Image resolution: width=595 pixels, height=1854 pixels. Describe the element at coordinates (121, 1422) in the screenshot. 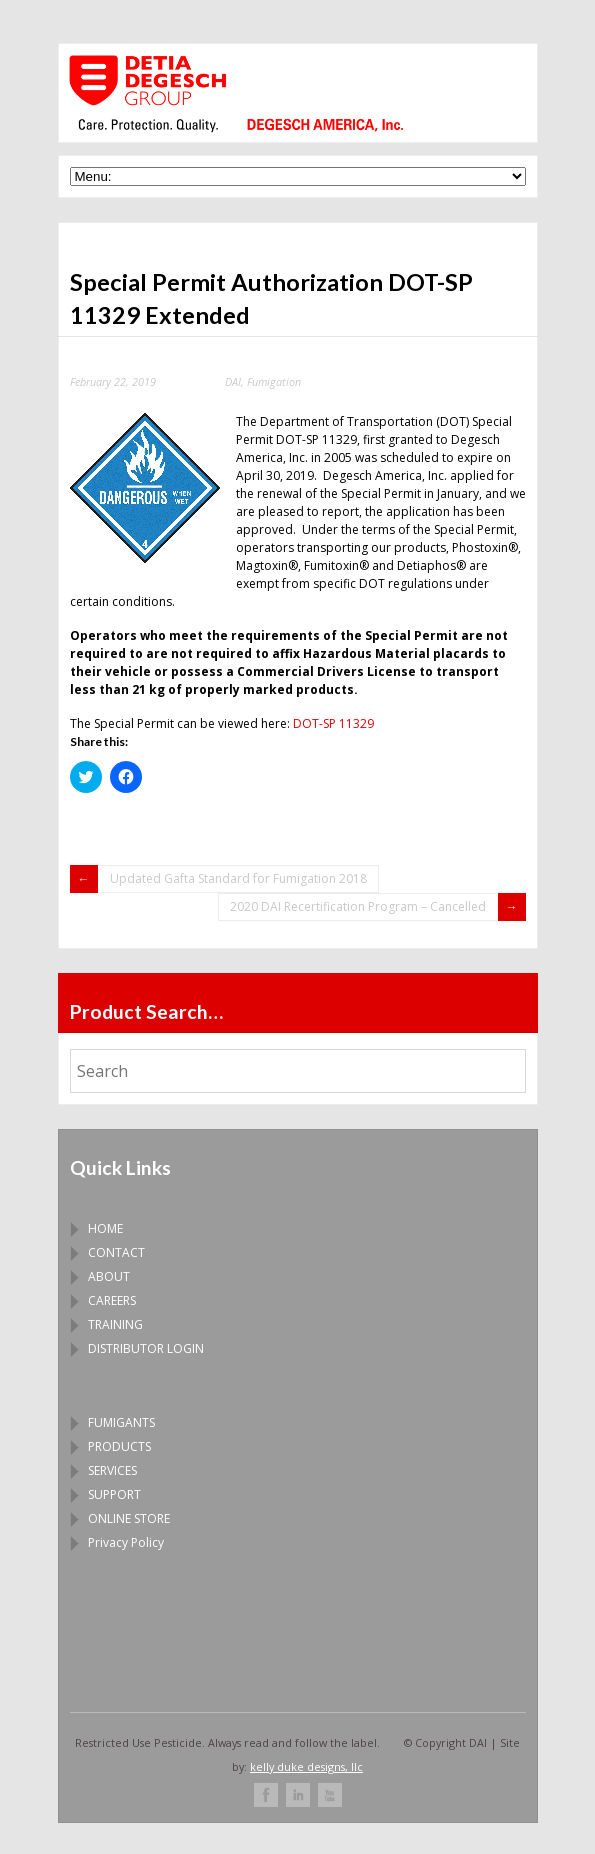

I see `FUMIGANTS` at that location.